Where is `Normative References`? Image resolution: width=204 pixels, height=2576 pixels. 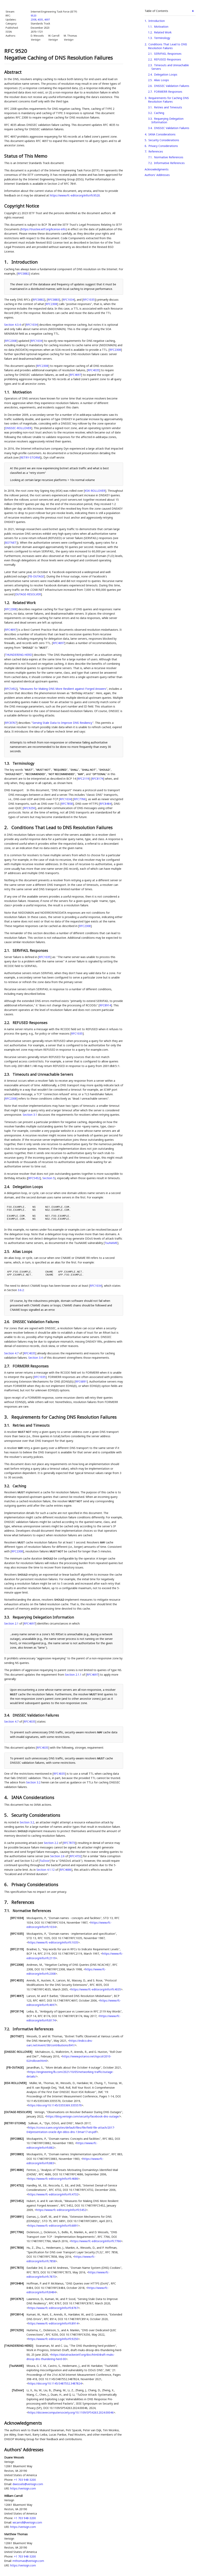
Normative References is located at coordinates (168, 157).